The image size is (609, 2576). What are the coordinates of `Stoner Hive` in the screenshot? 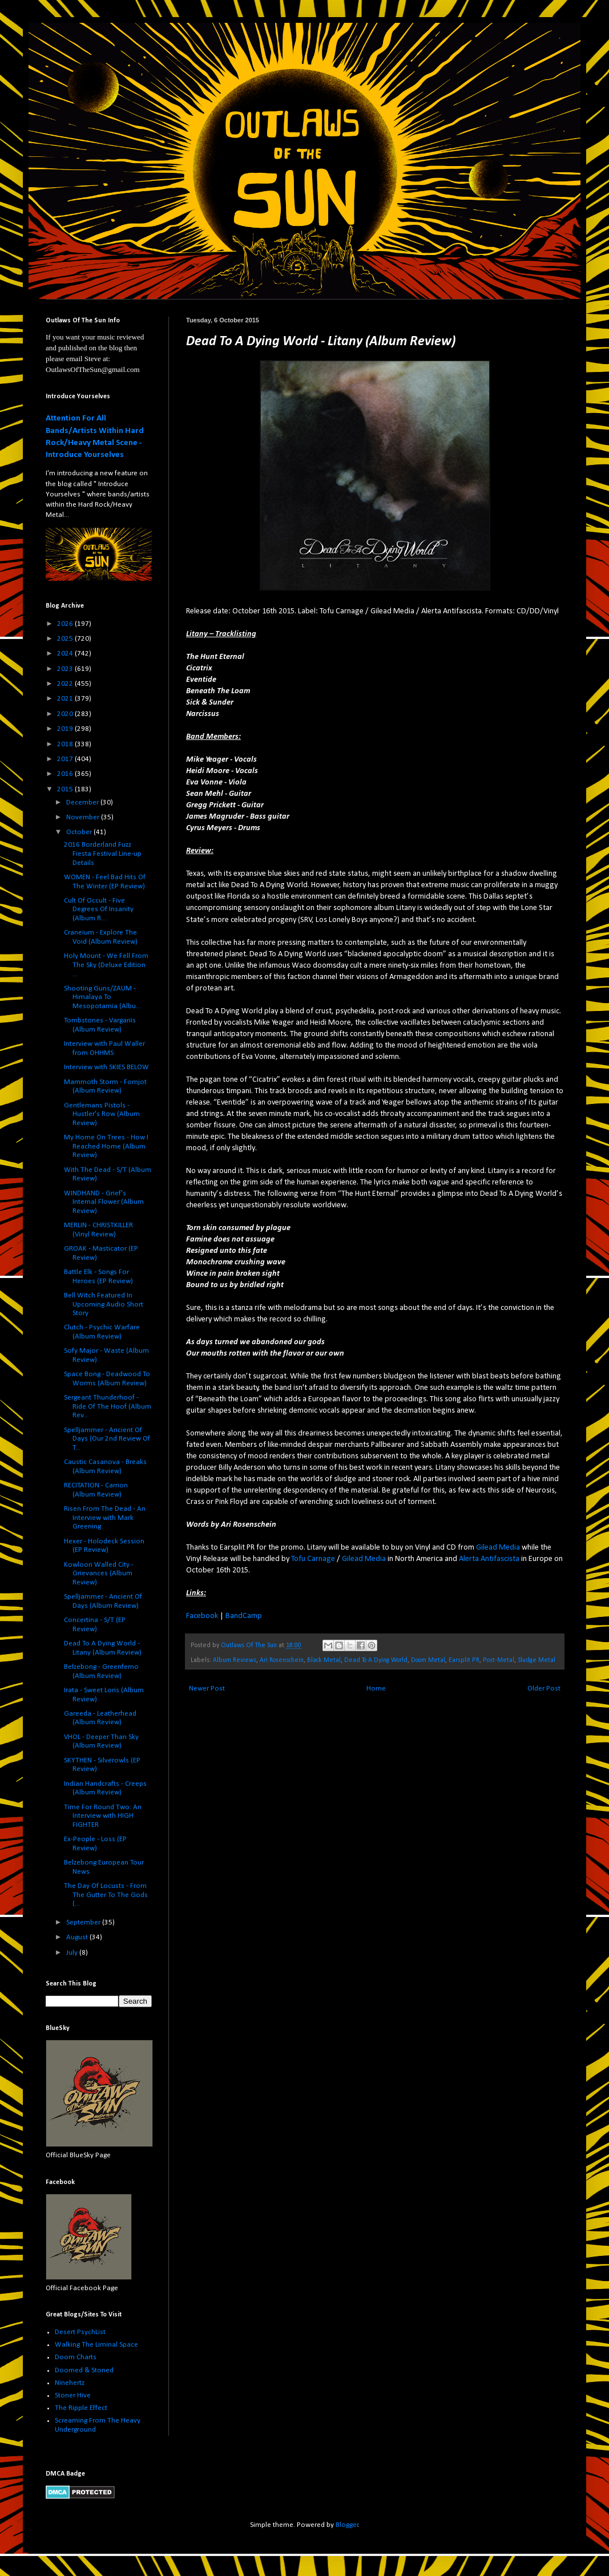 It's located at (73, 2395).